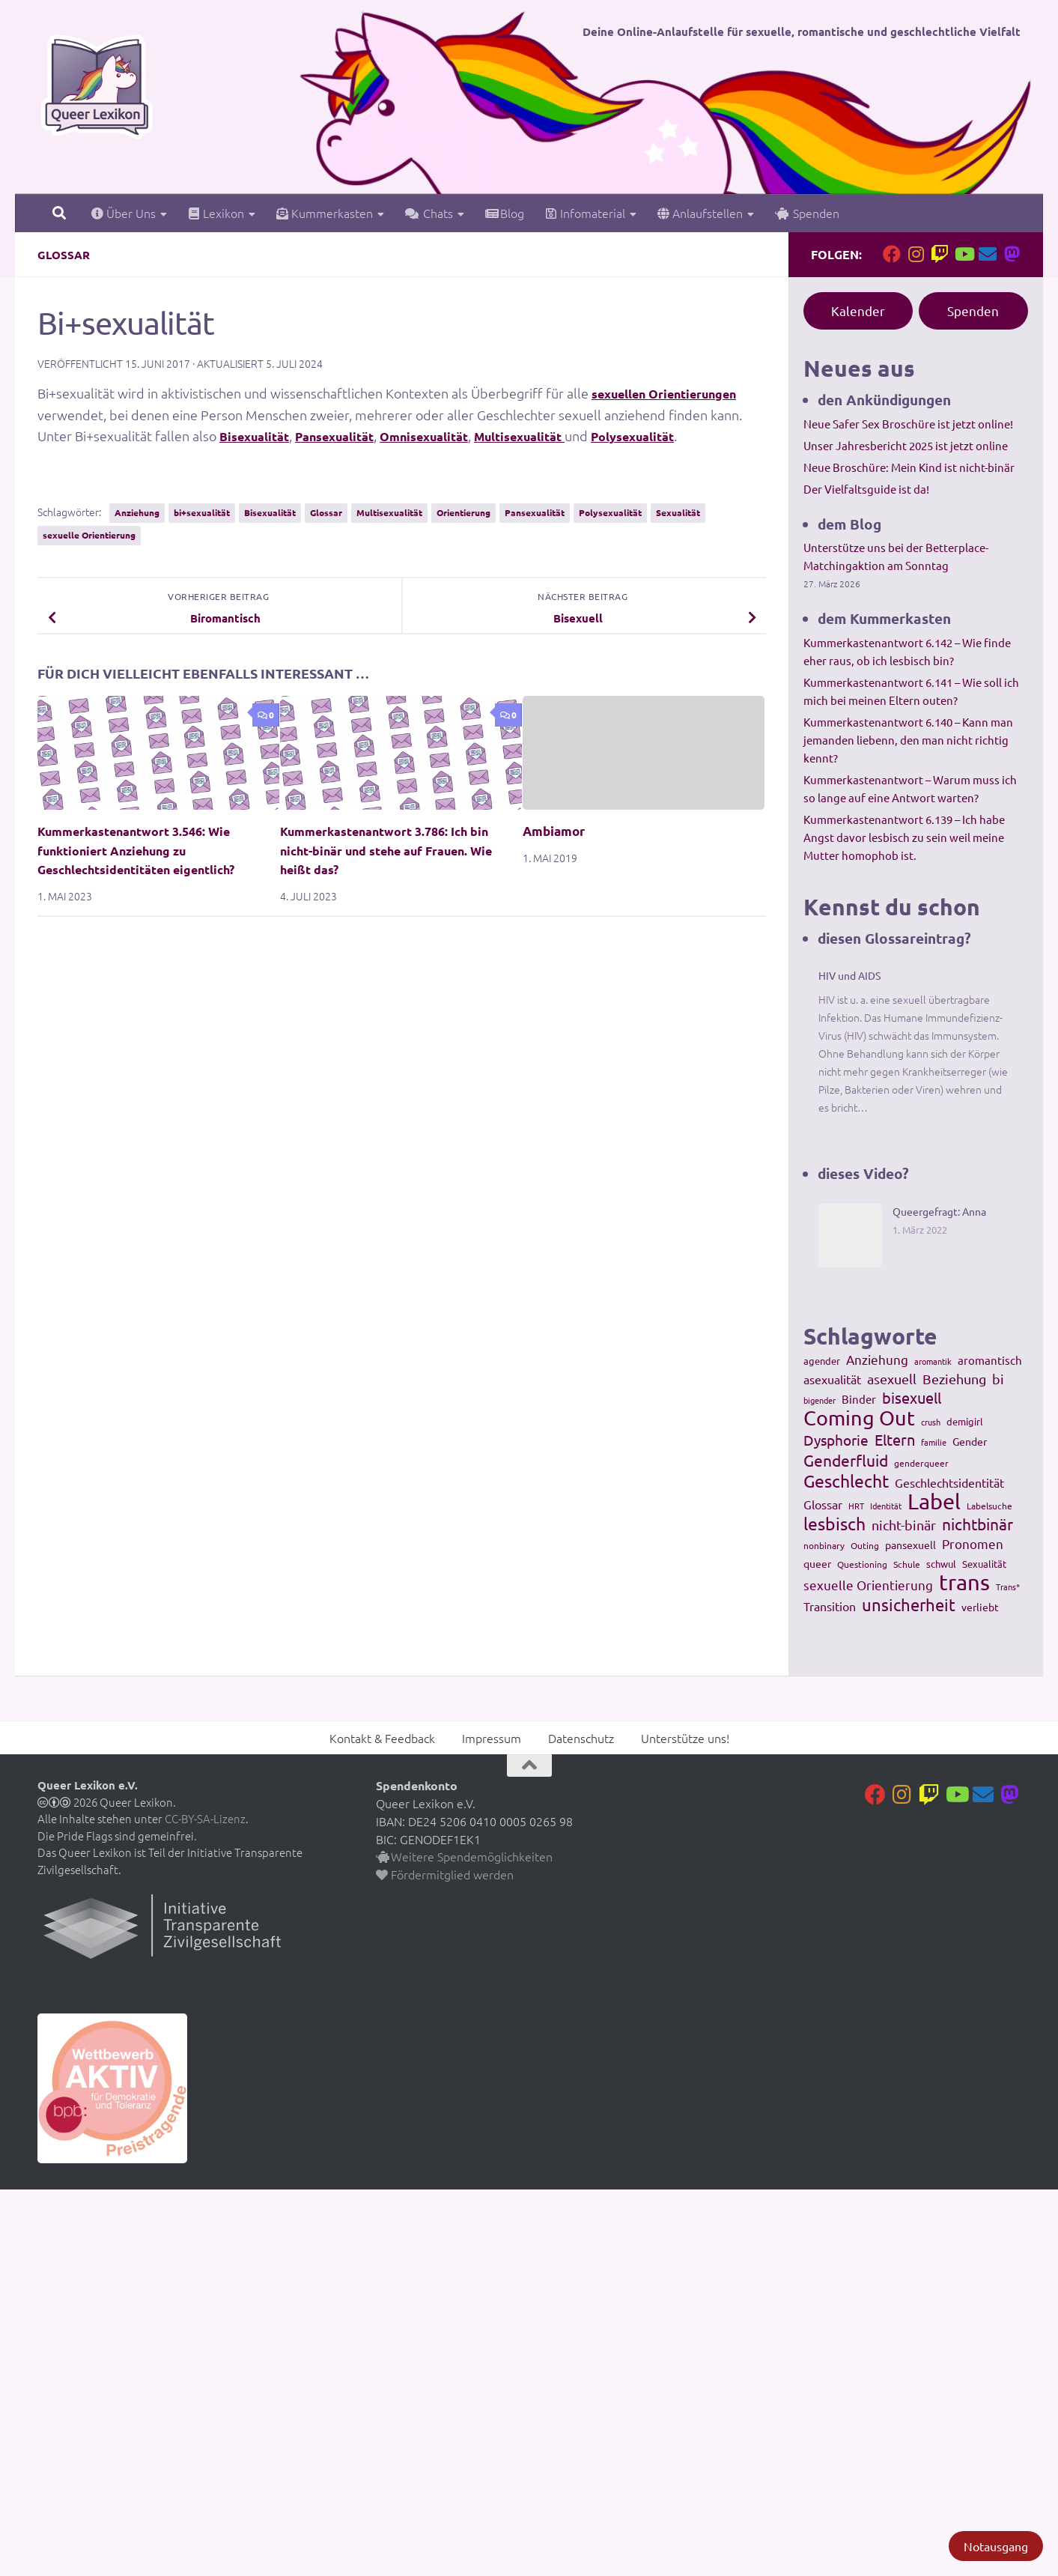 Image resolution: width=1058 pixels, height=2576 pixels. I want to click on asexualität [asexualität (178 Einträge)], so click(832, 1379).